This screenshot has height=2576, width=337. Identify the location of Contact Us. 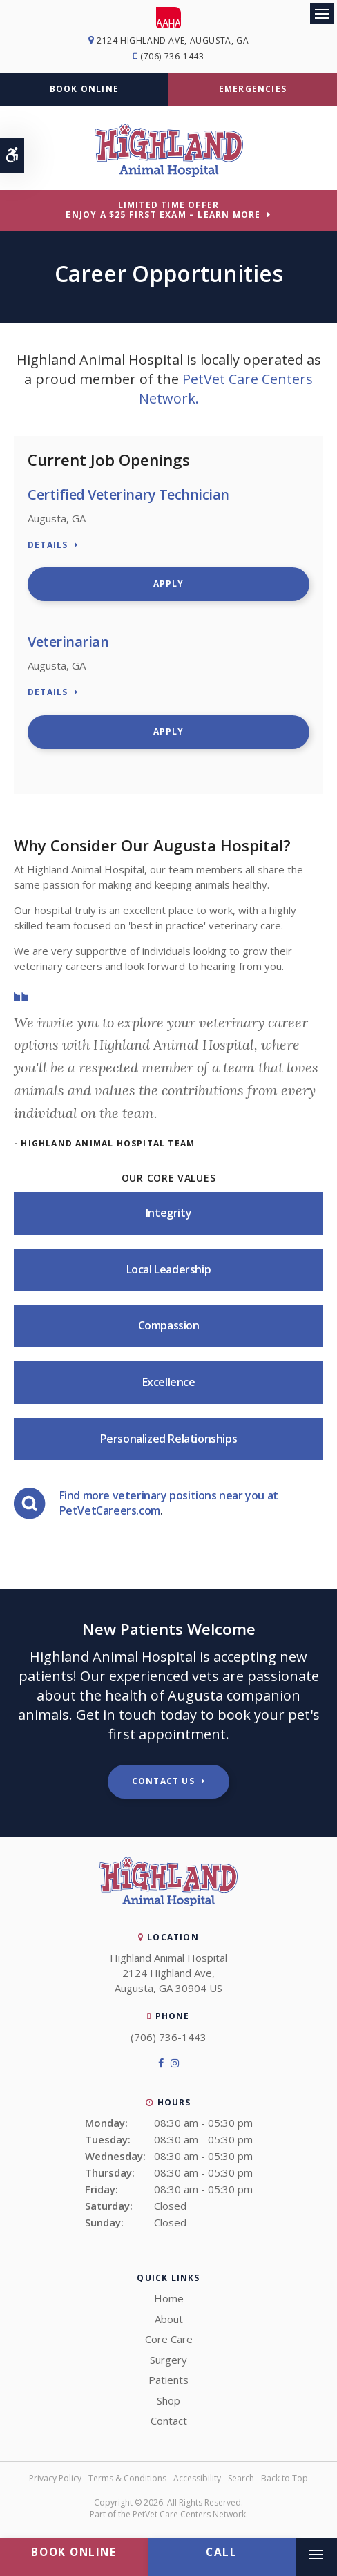
(163, 1781).